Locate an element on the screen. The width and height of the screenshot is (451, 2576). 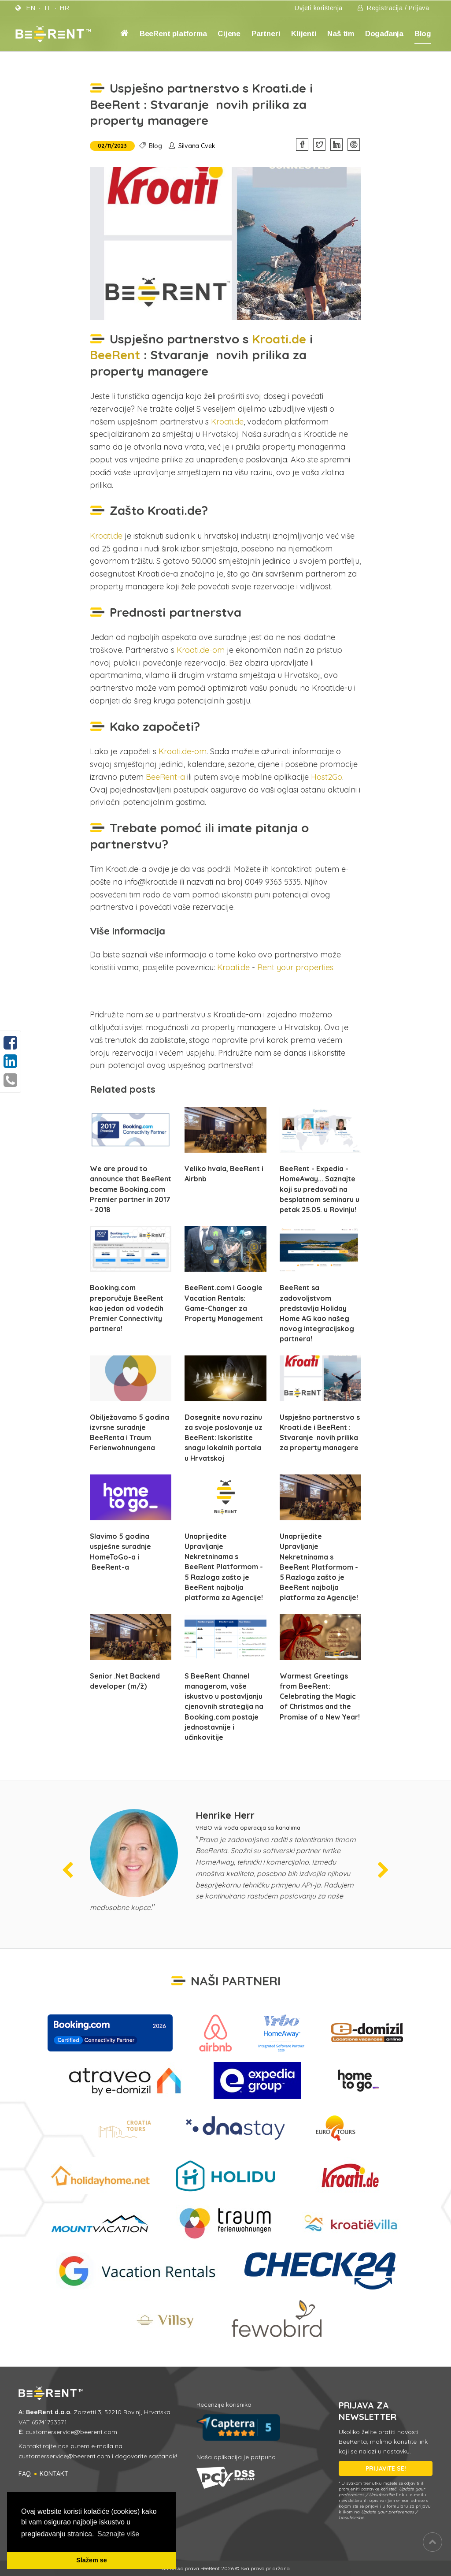
Partneri is located at coordinates (265, 34).